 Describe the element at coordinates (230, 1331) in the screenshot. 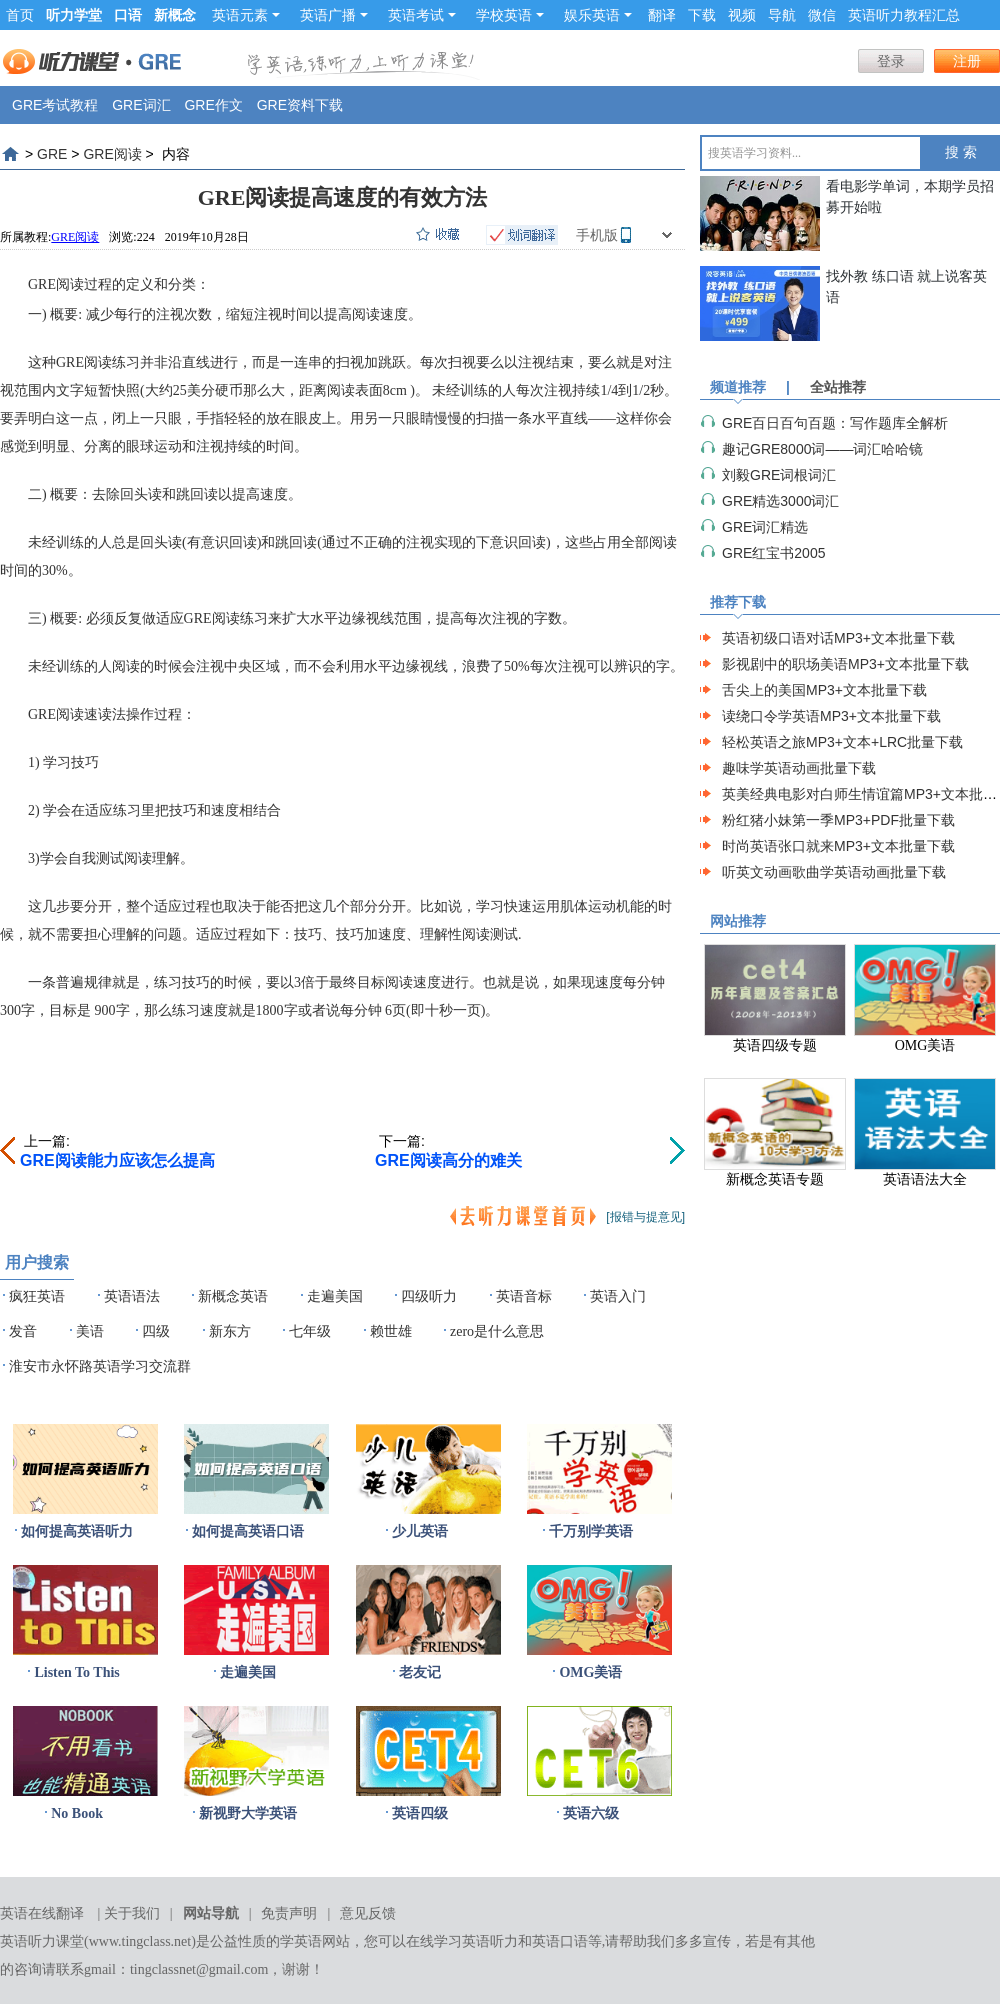

I see `新东方` at that location.